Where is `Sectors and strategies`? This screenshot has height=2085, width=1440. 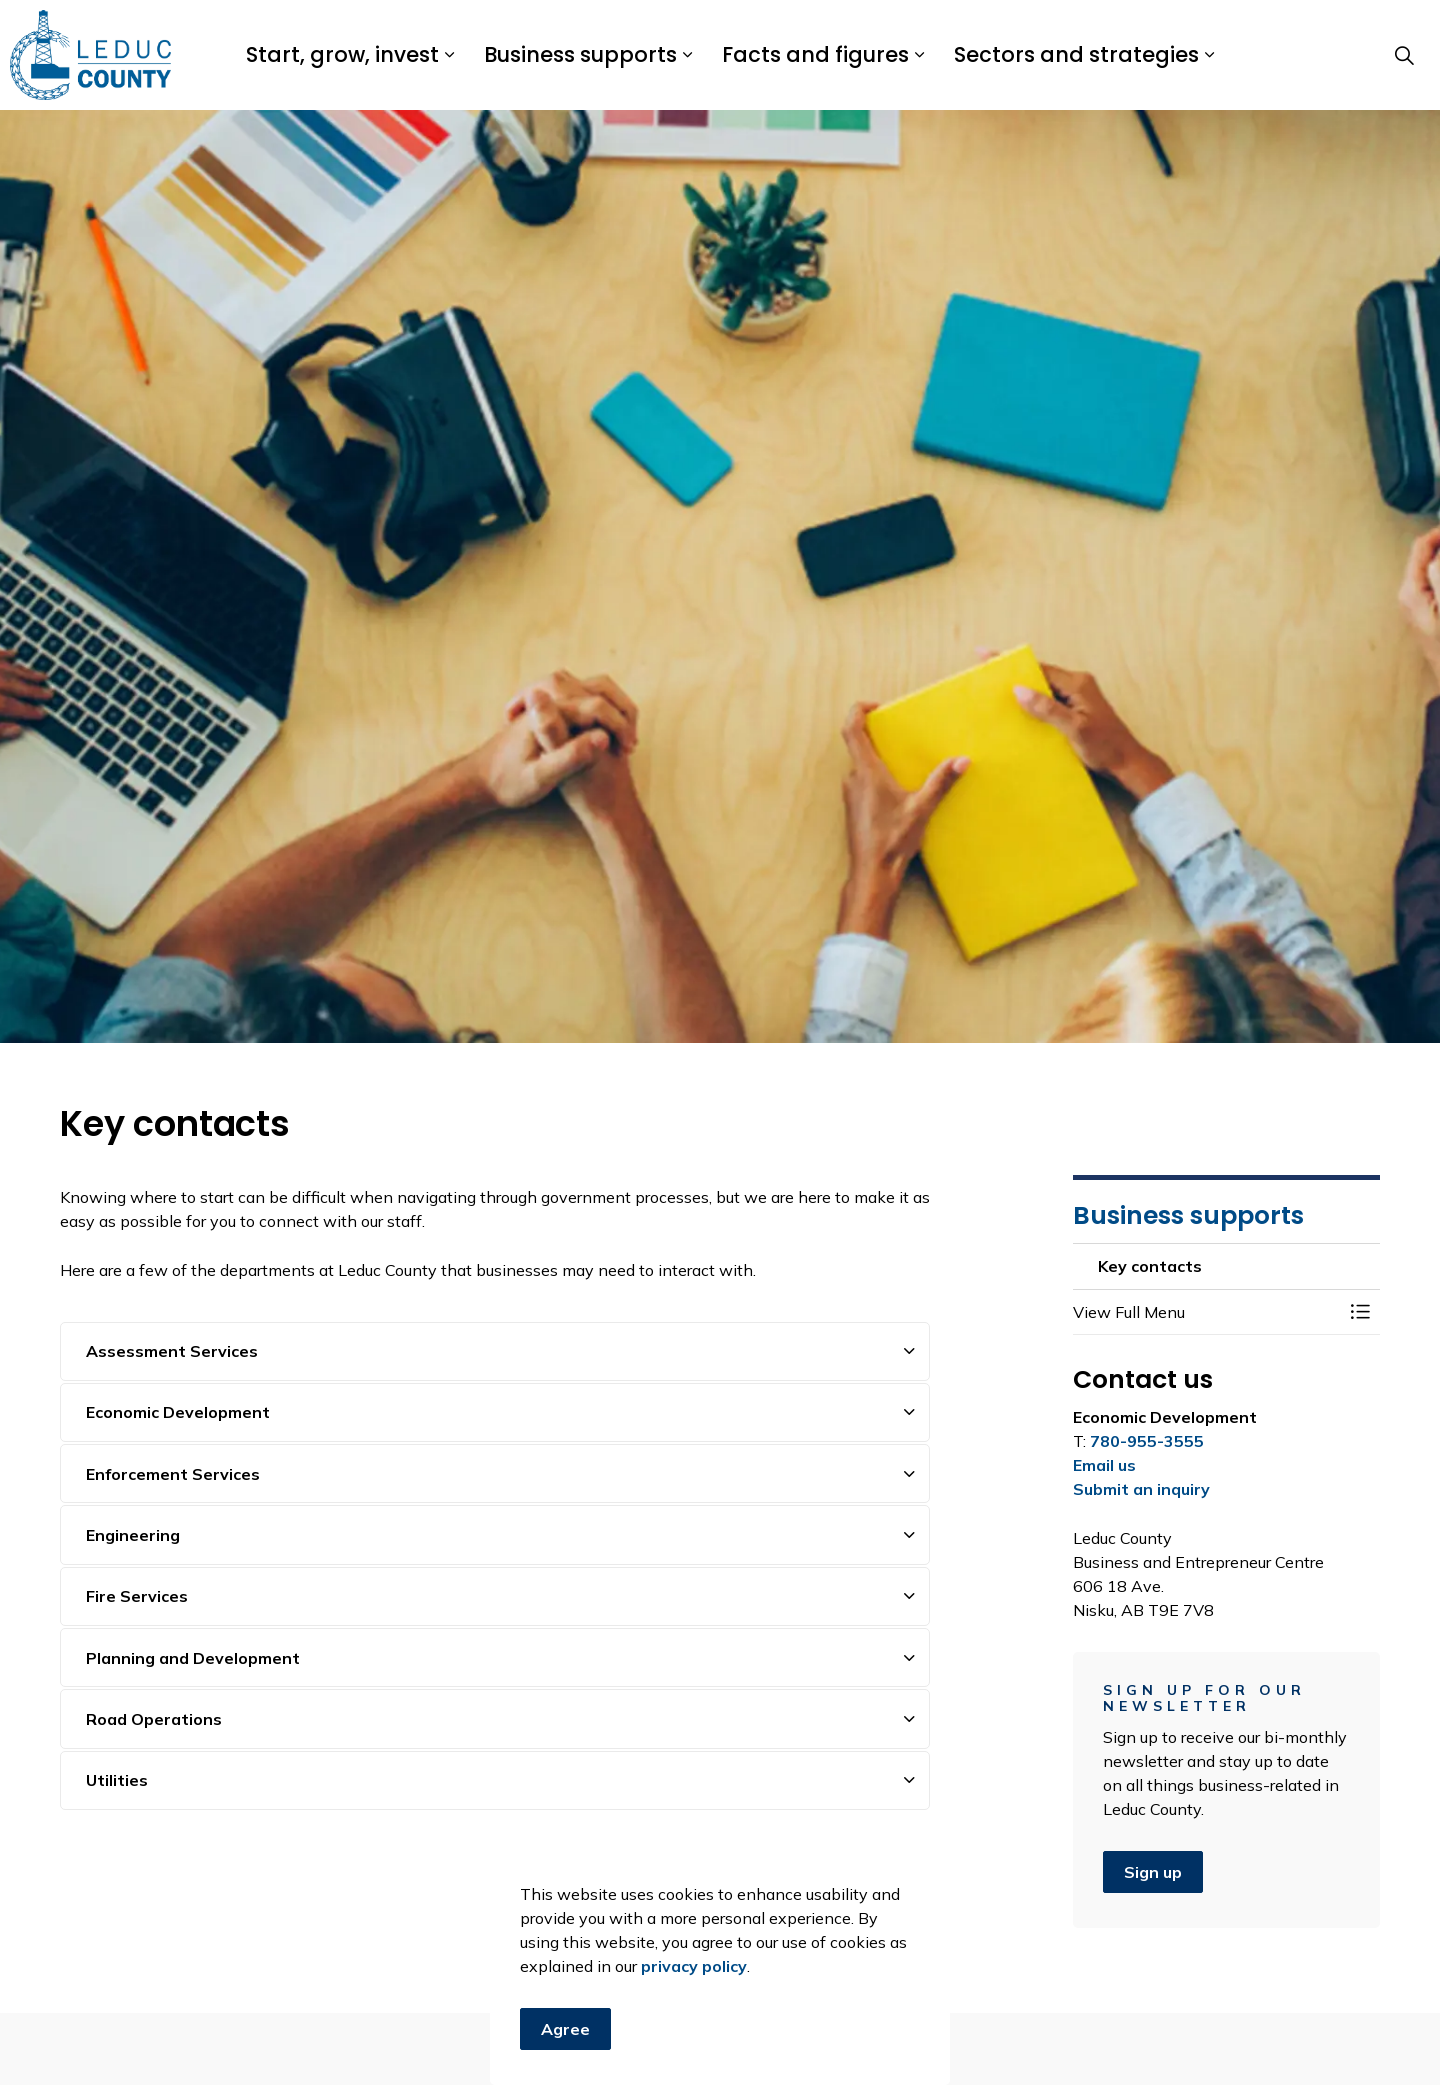 Sectors and strategies is located at coordinates (1076, 54).